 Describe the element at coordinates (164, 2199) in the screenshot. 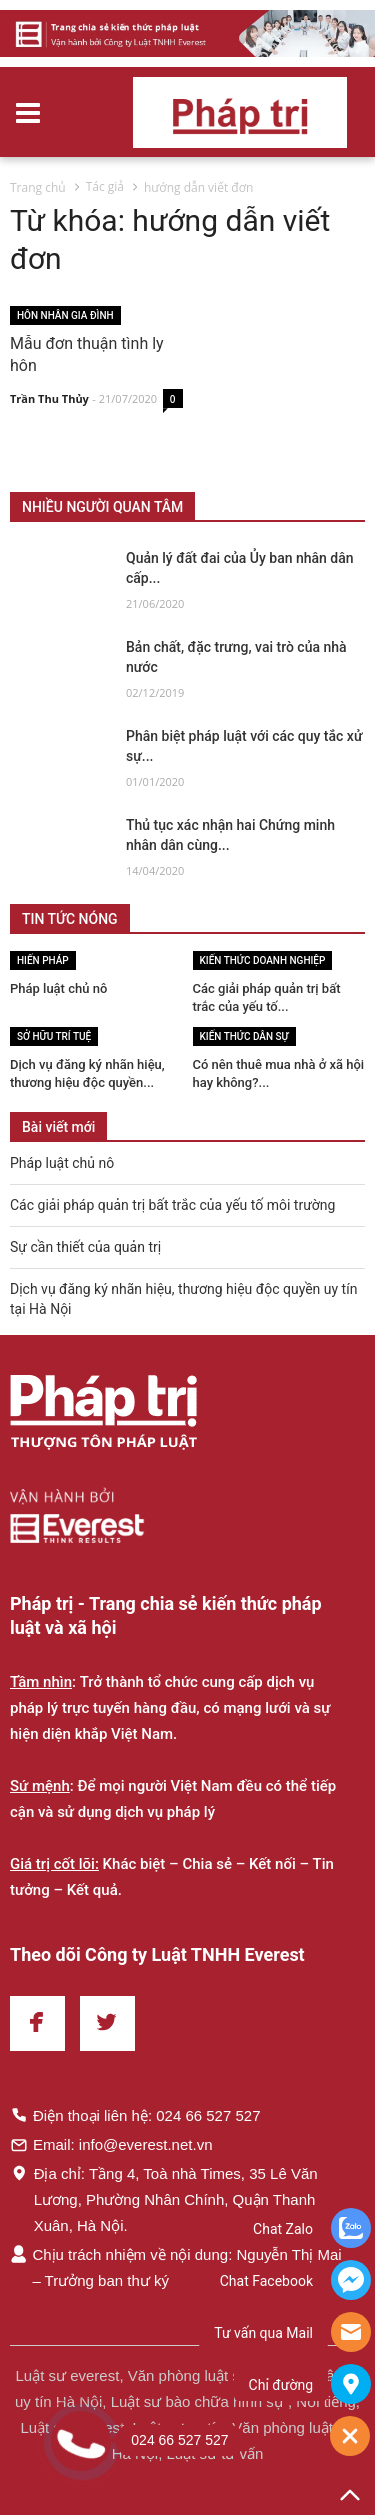

I see `Địa chỉ: Tầng 4, Toà nhà Times, 35 Lê Văn Lương, Phường Nhân Chính, Quận Thanh Xuân, Hà Nội.` at that location.